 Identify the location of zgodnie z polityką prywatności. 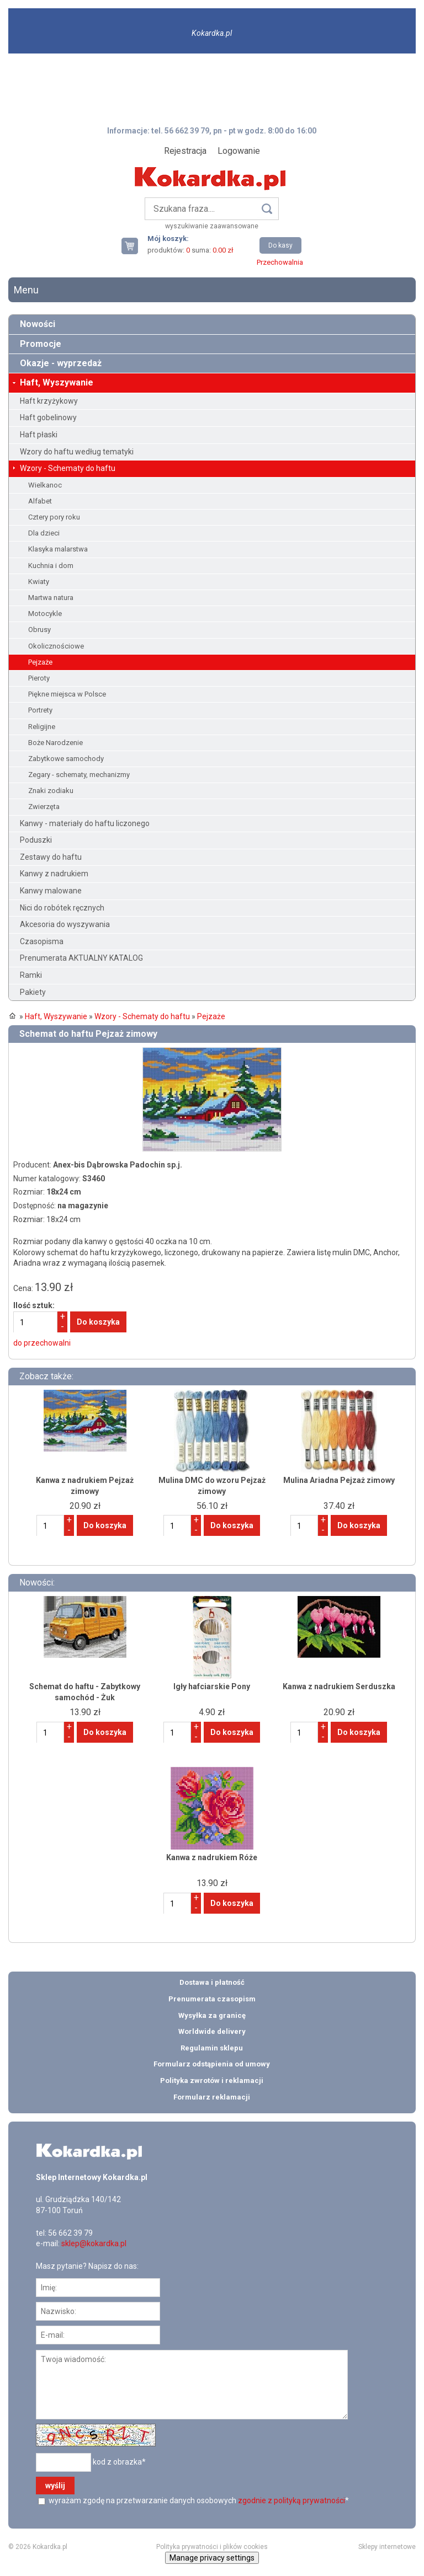
(291, 2500).